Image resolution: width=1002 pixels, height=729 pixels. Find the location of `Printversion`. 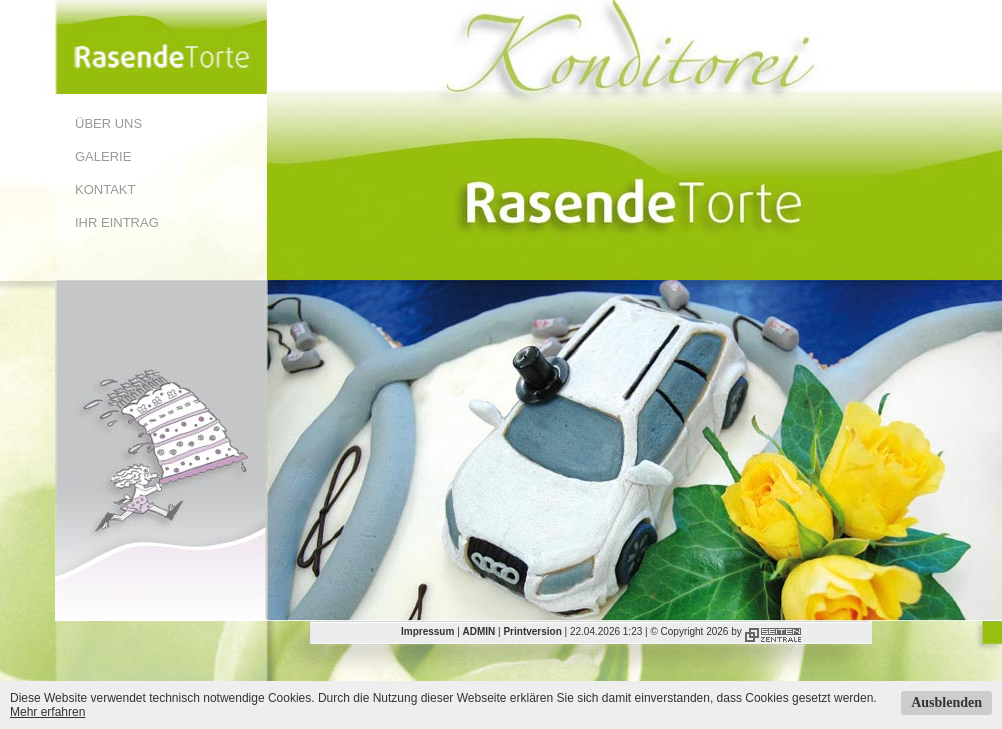

Printversion is located at coordinates (532, 631).